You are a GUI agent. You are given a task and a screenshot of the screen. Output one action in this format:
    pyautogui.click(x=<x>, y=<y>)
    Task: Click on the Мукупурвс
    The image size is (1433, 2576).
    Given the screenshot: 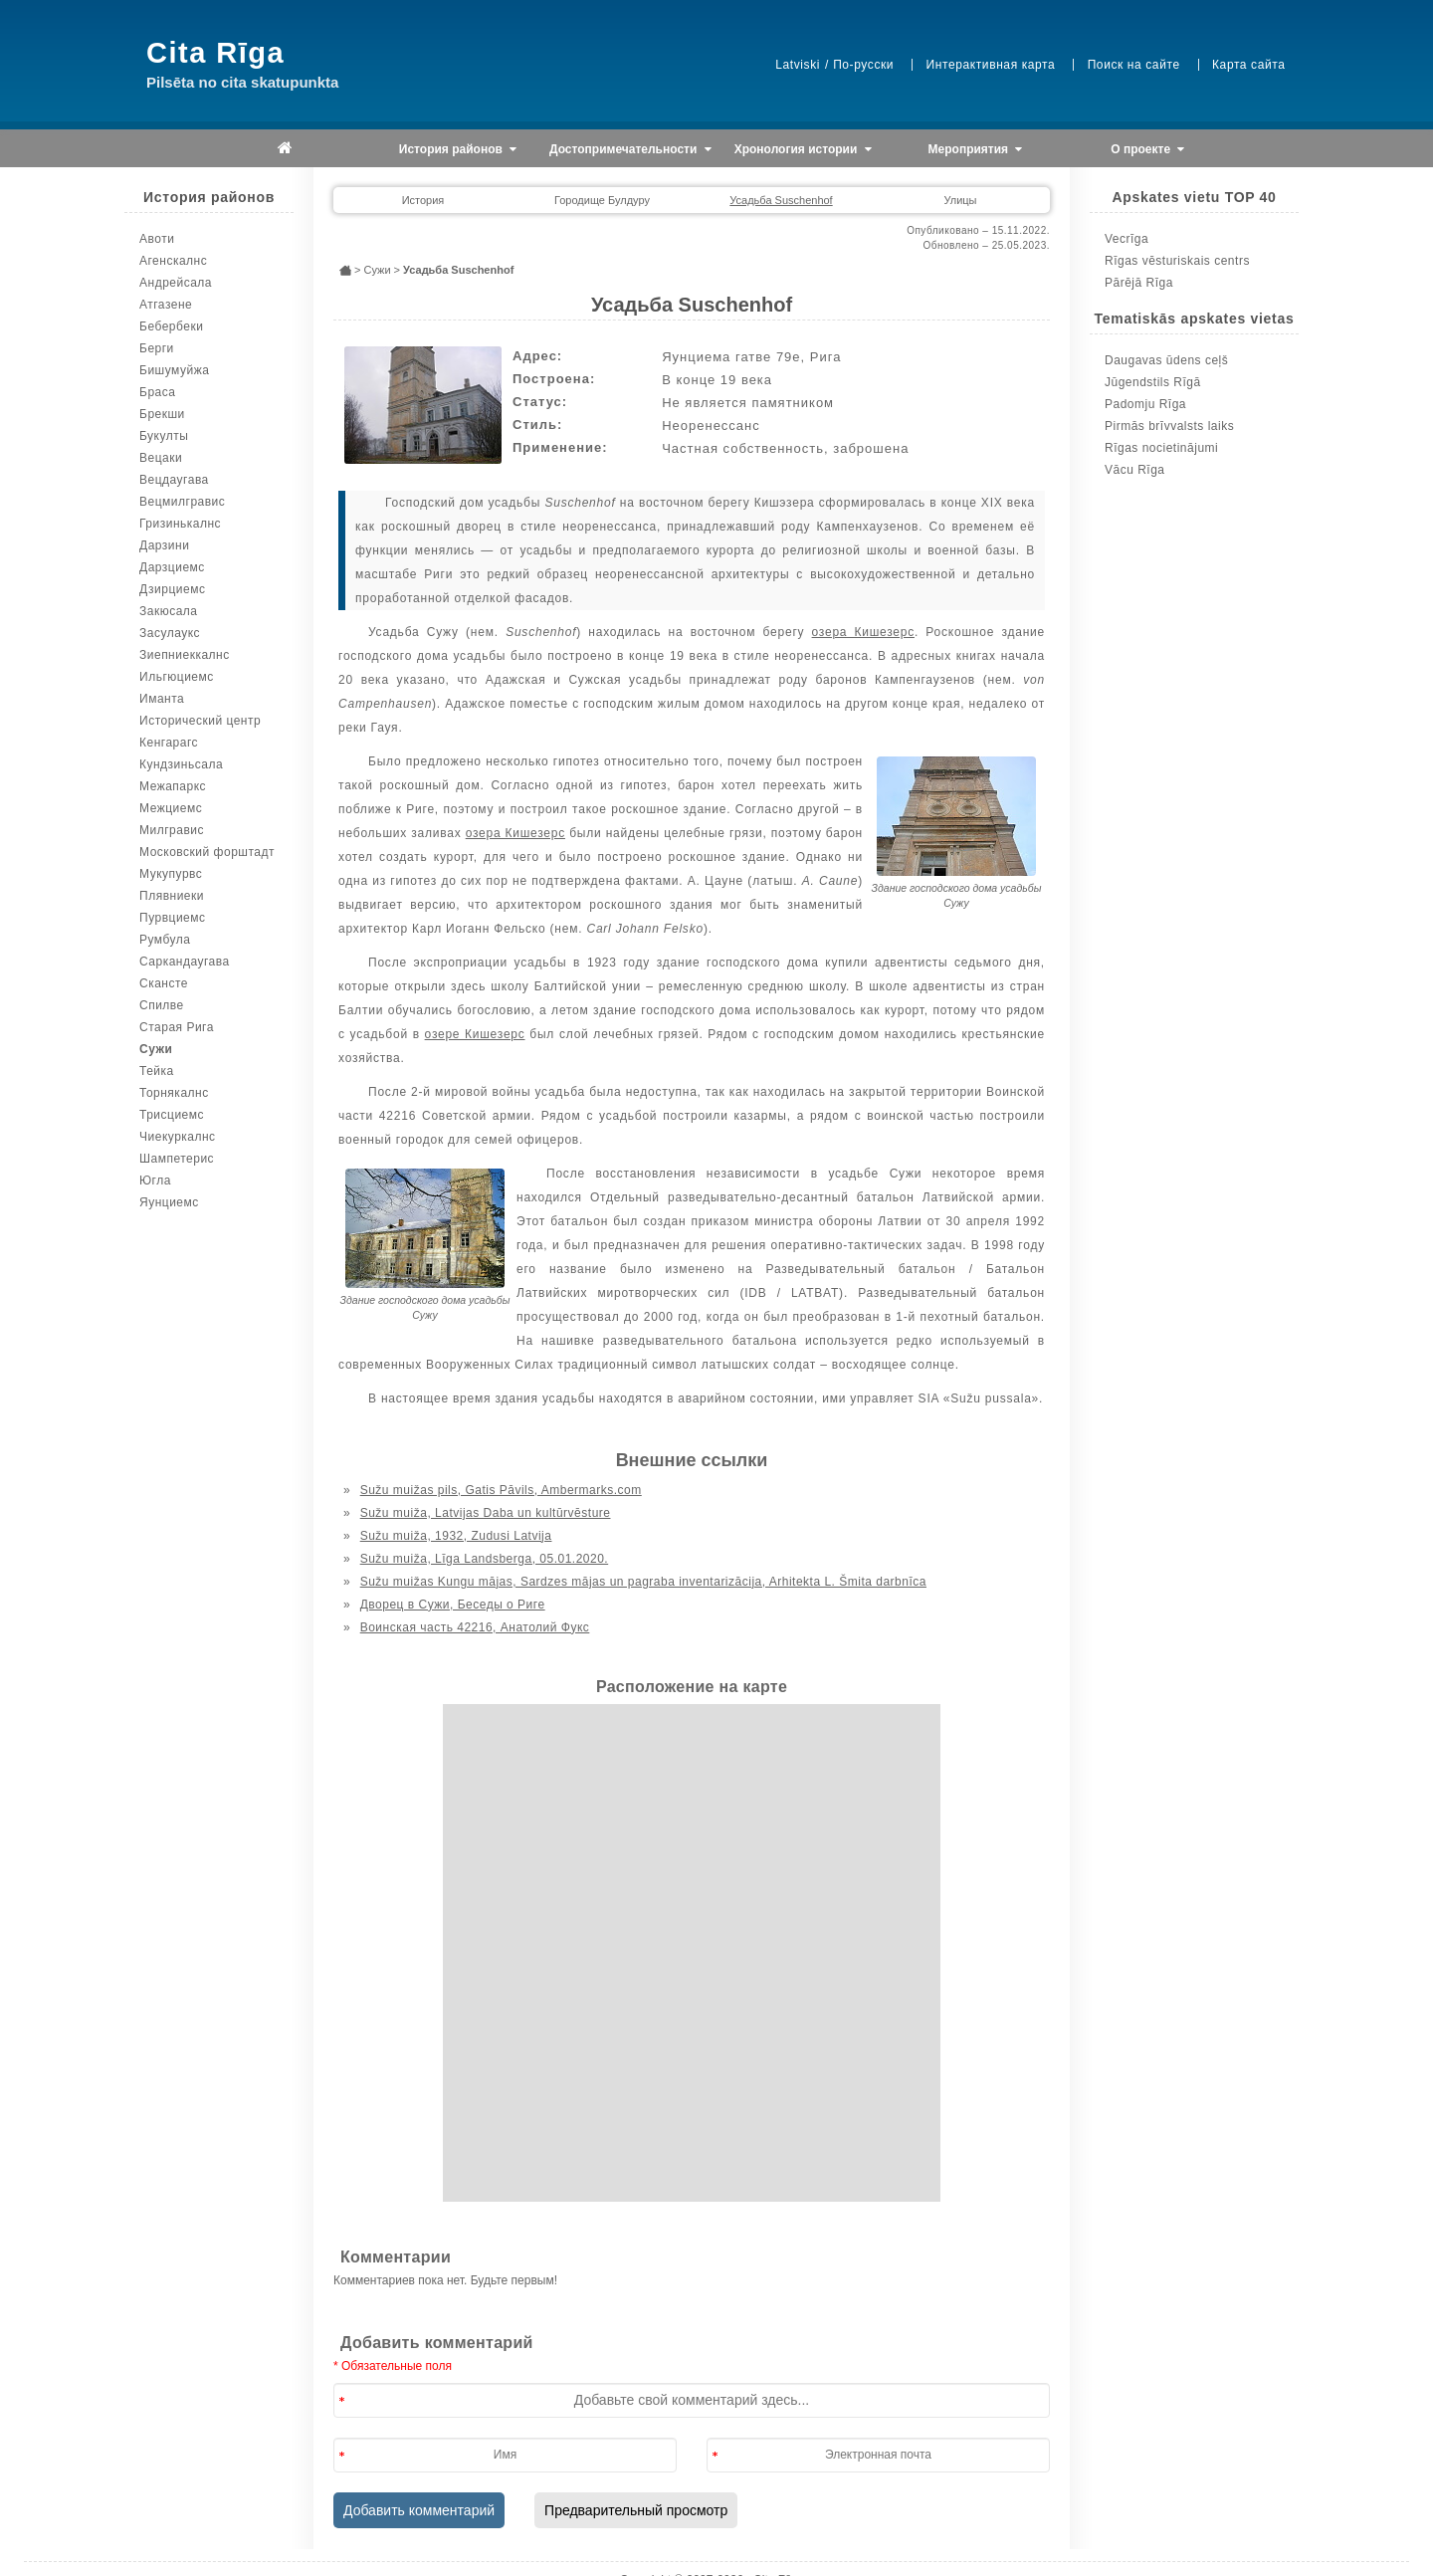 What is the action you would take?
    pyautogui.click(x=170, y=874)
    